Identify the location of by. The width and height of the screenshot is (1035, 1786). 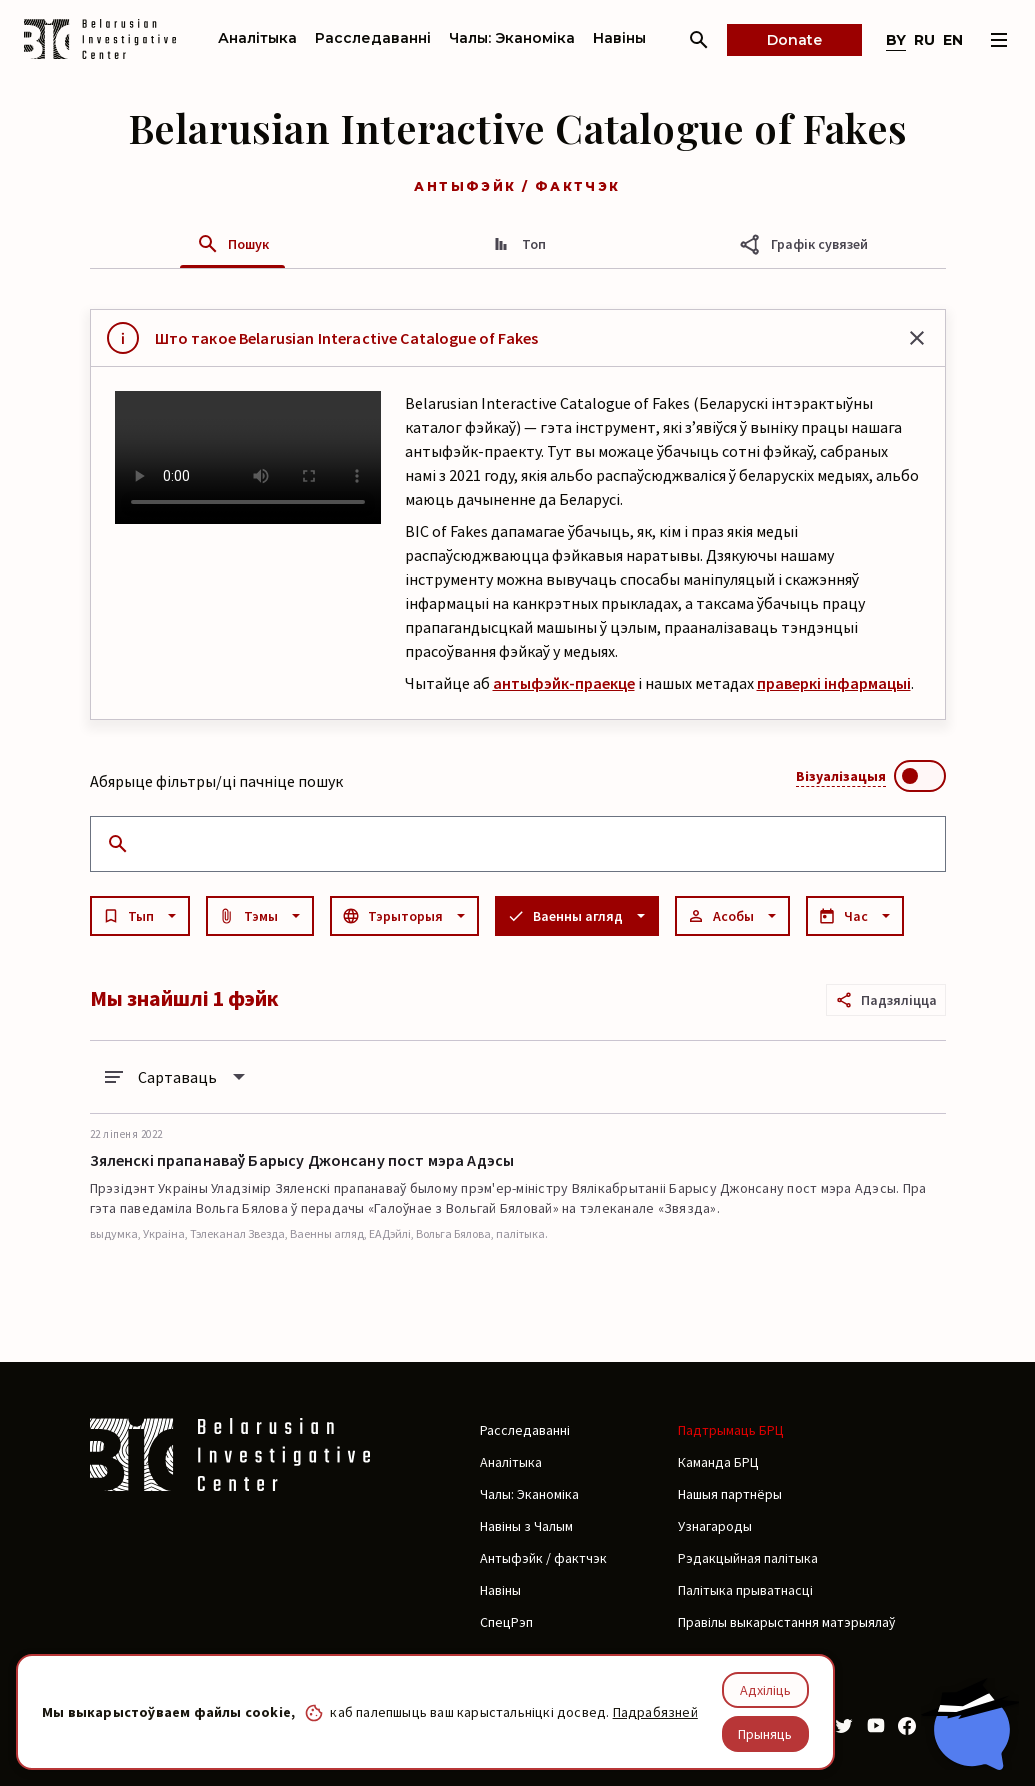
(896, 40).